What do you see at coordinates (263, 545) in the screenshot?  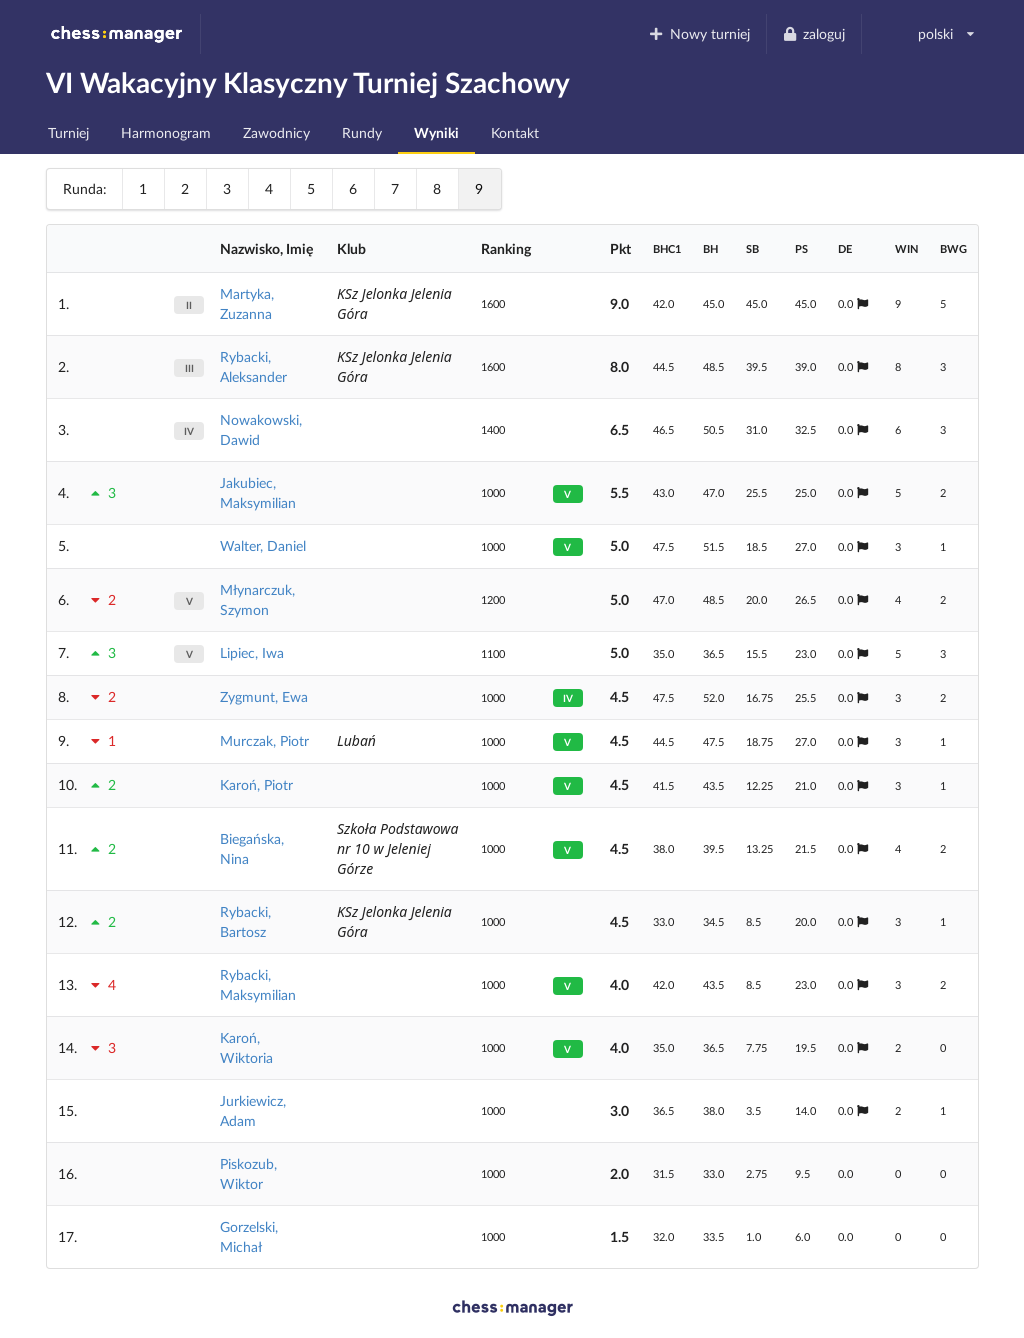 I see `Walter, Daniel` at bounding box center [263, 545].